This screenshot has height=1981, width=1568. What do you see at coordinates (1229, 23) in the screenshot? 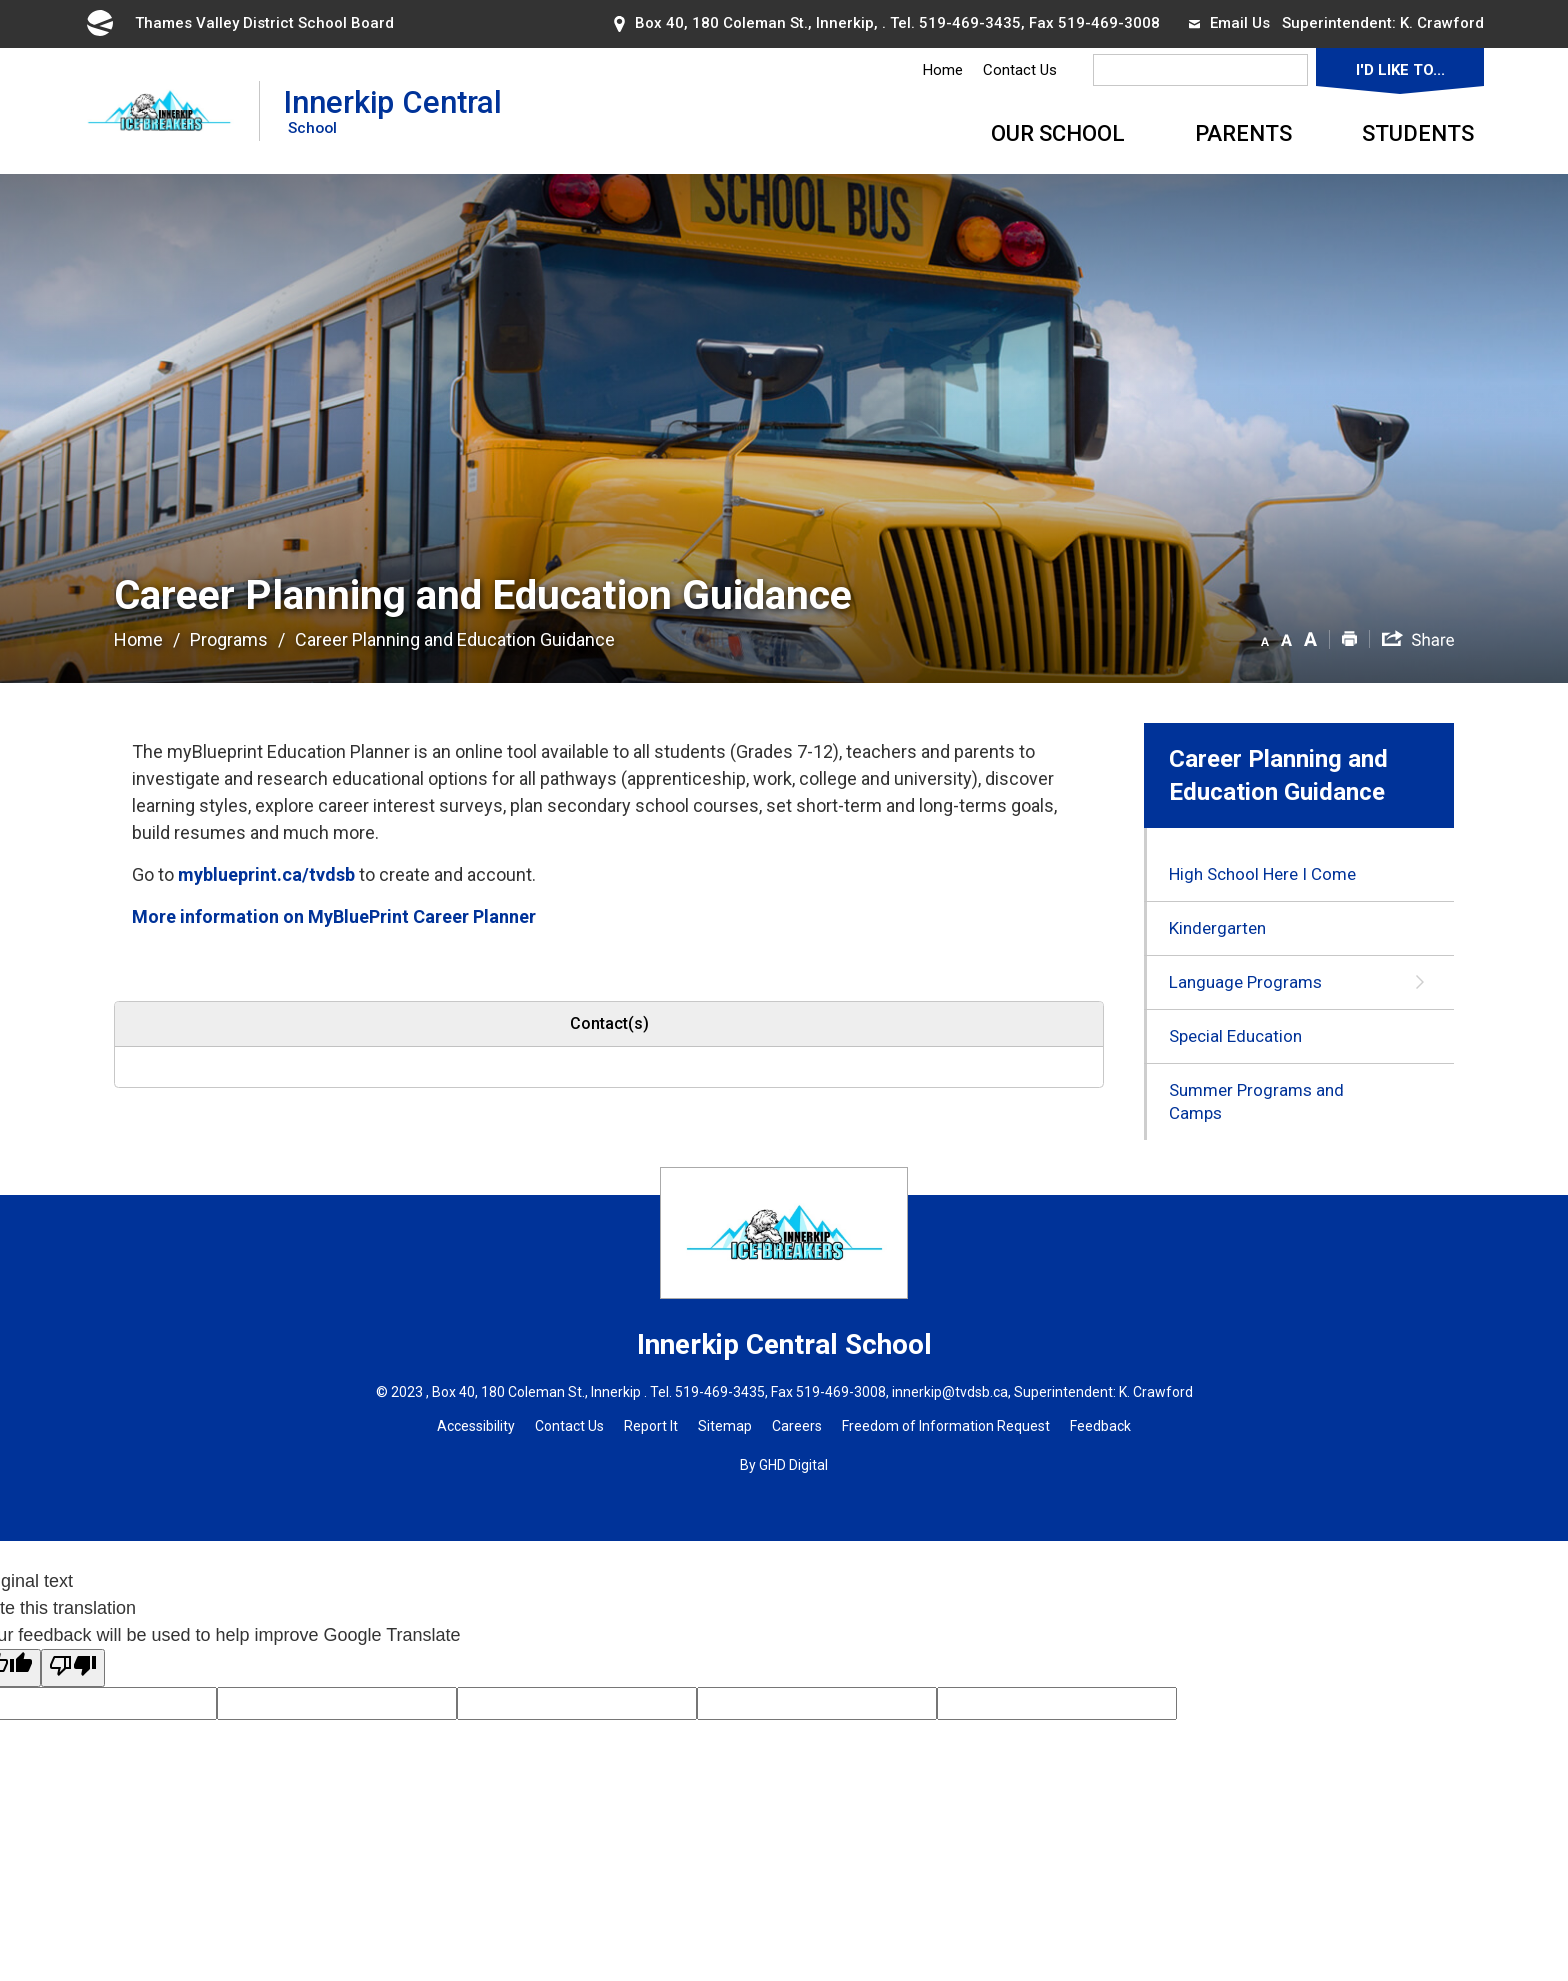
I see `Email Us` at bounding box center [1229, 23].